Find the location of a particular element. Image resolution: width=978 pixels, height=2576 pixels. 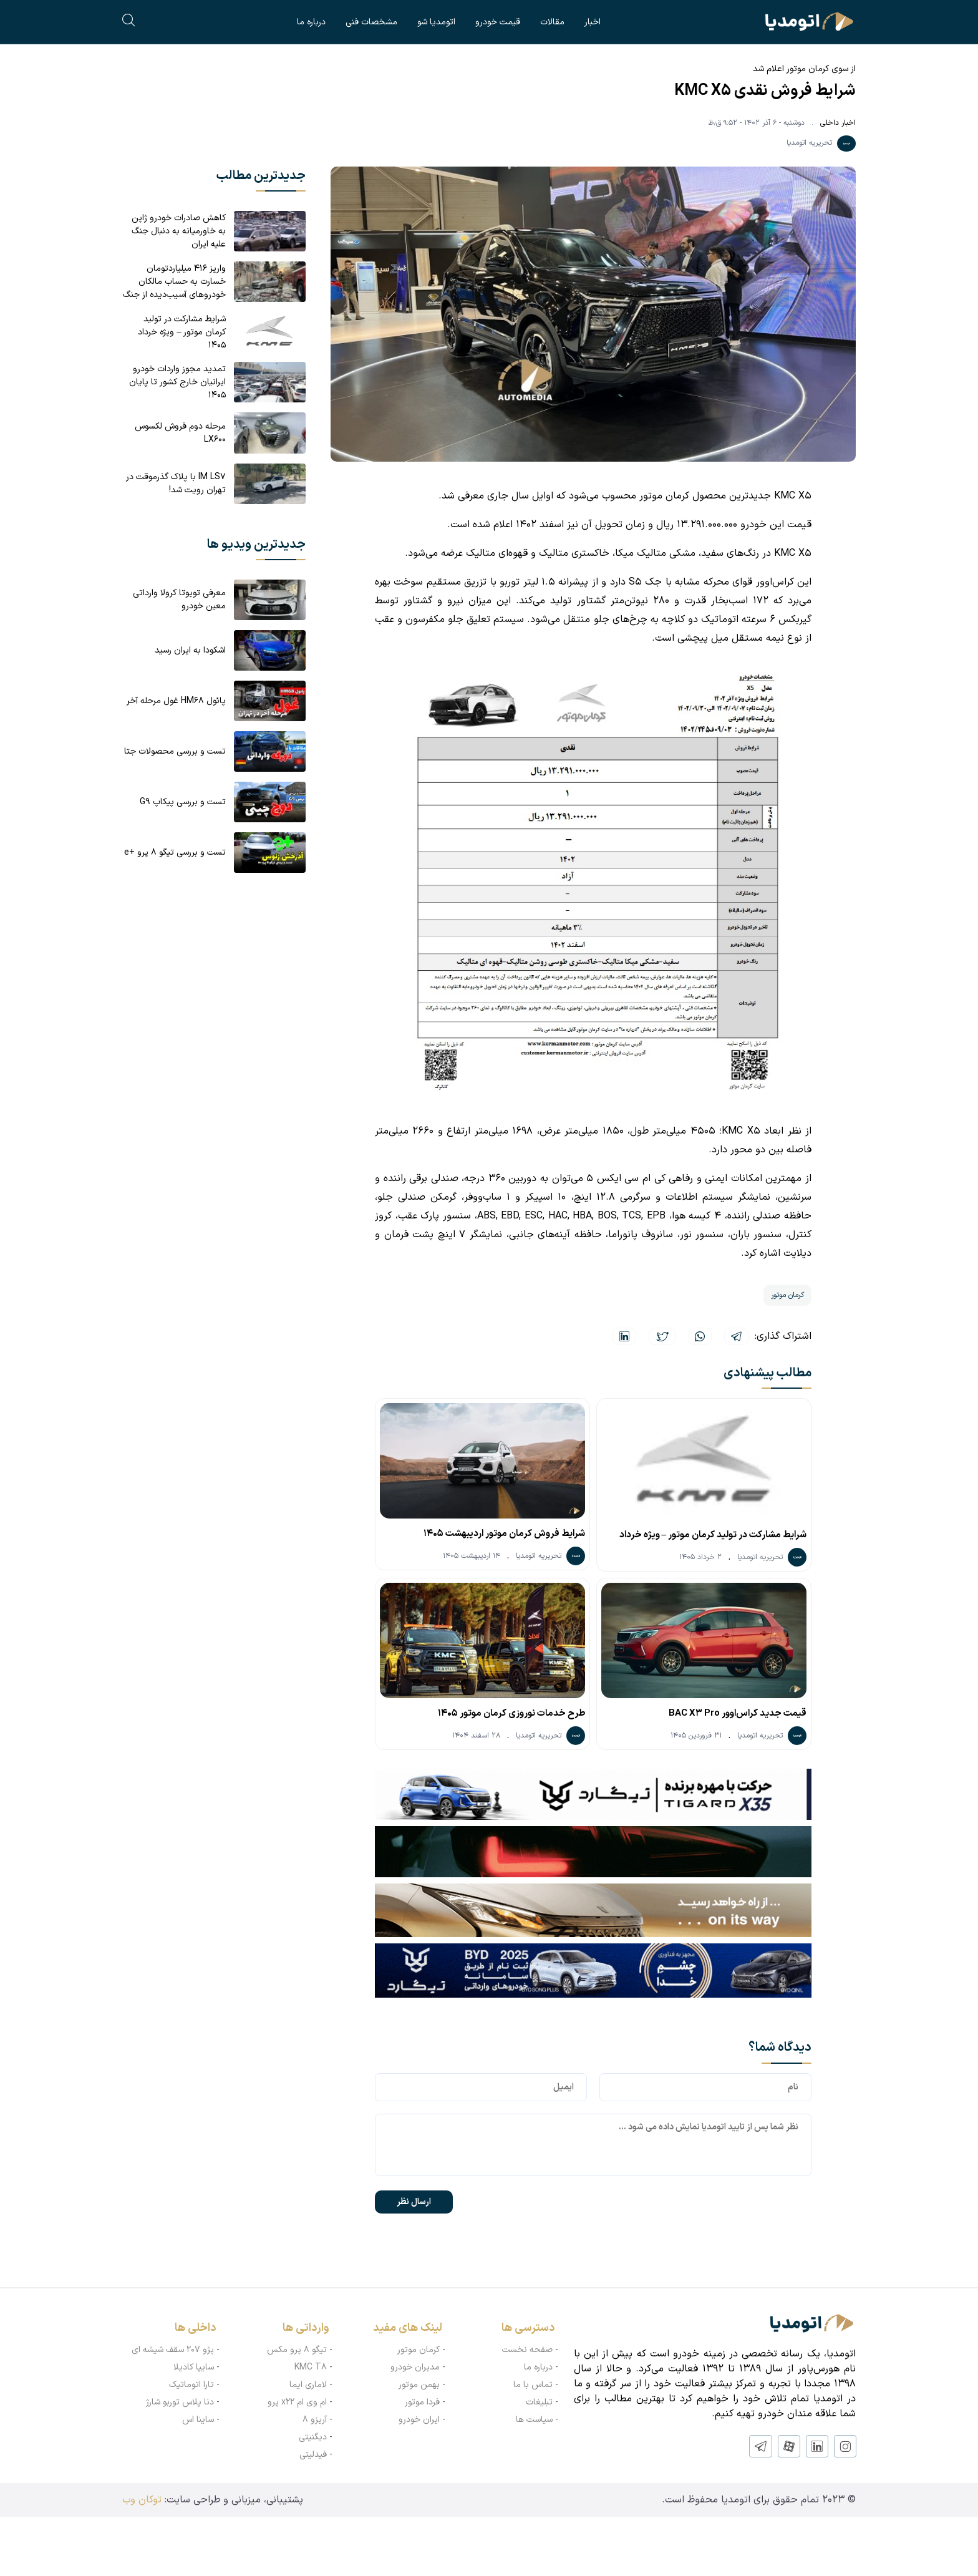

آریزو ۸ is located at coordinates (315, 2418).